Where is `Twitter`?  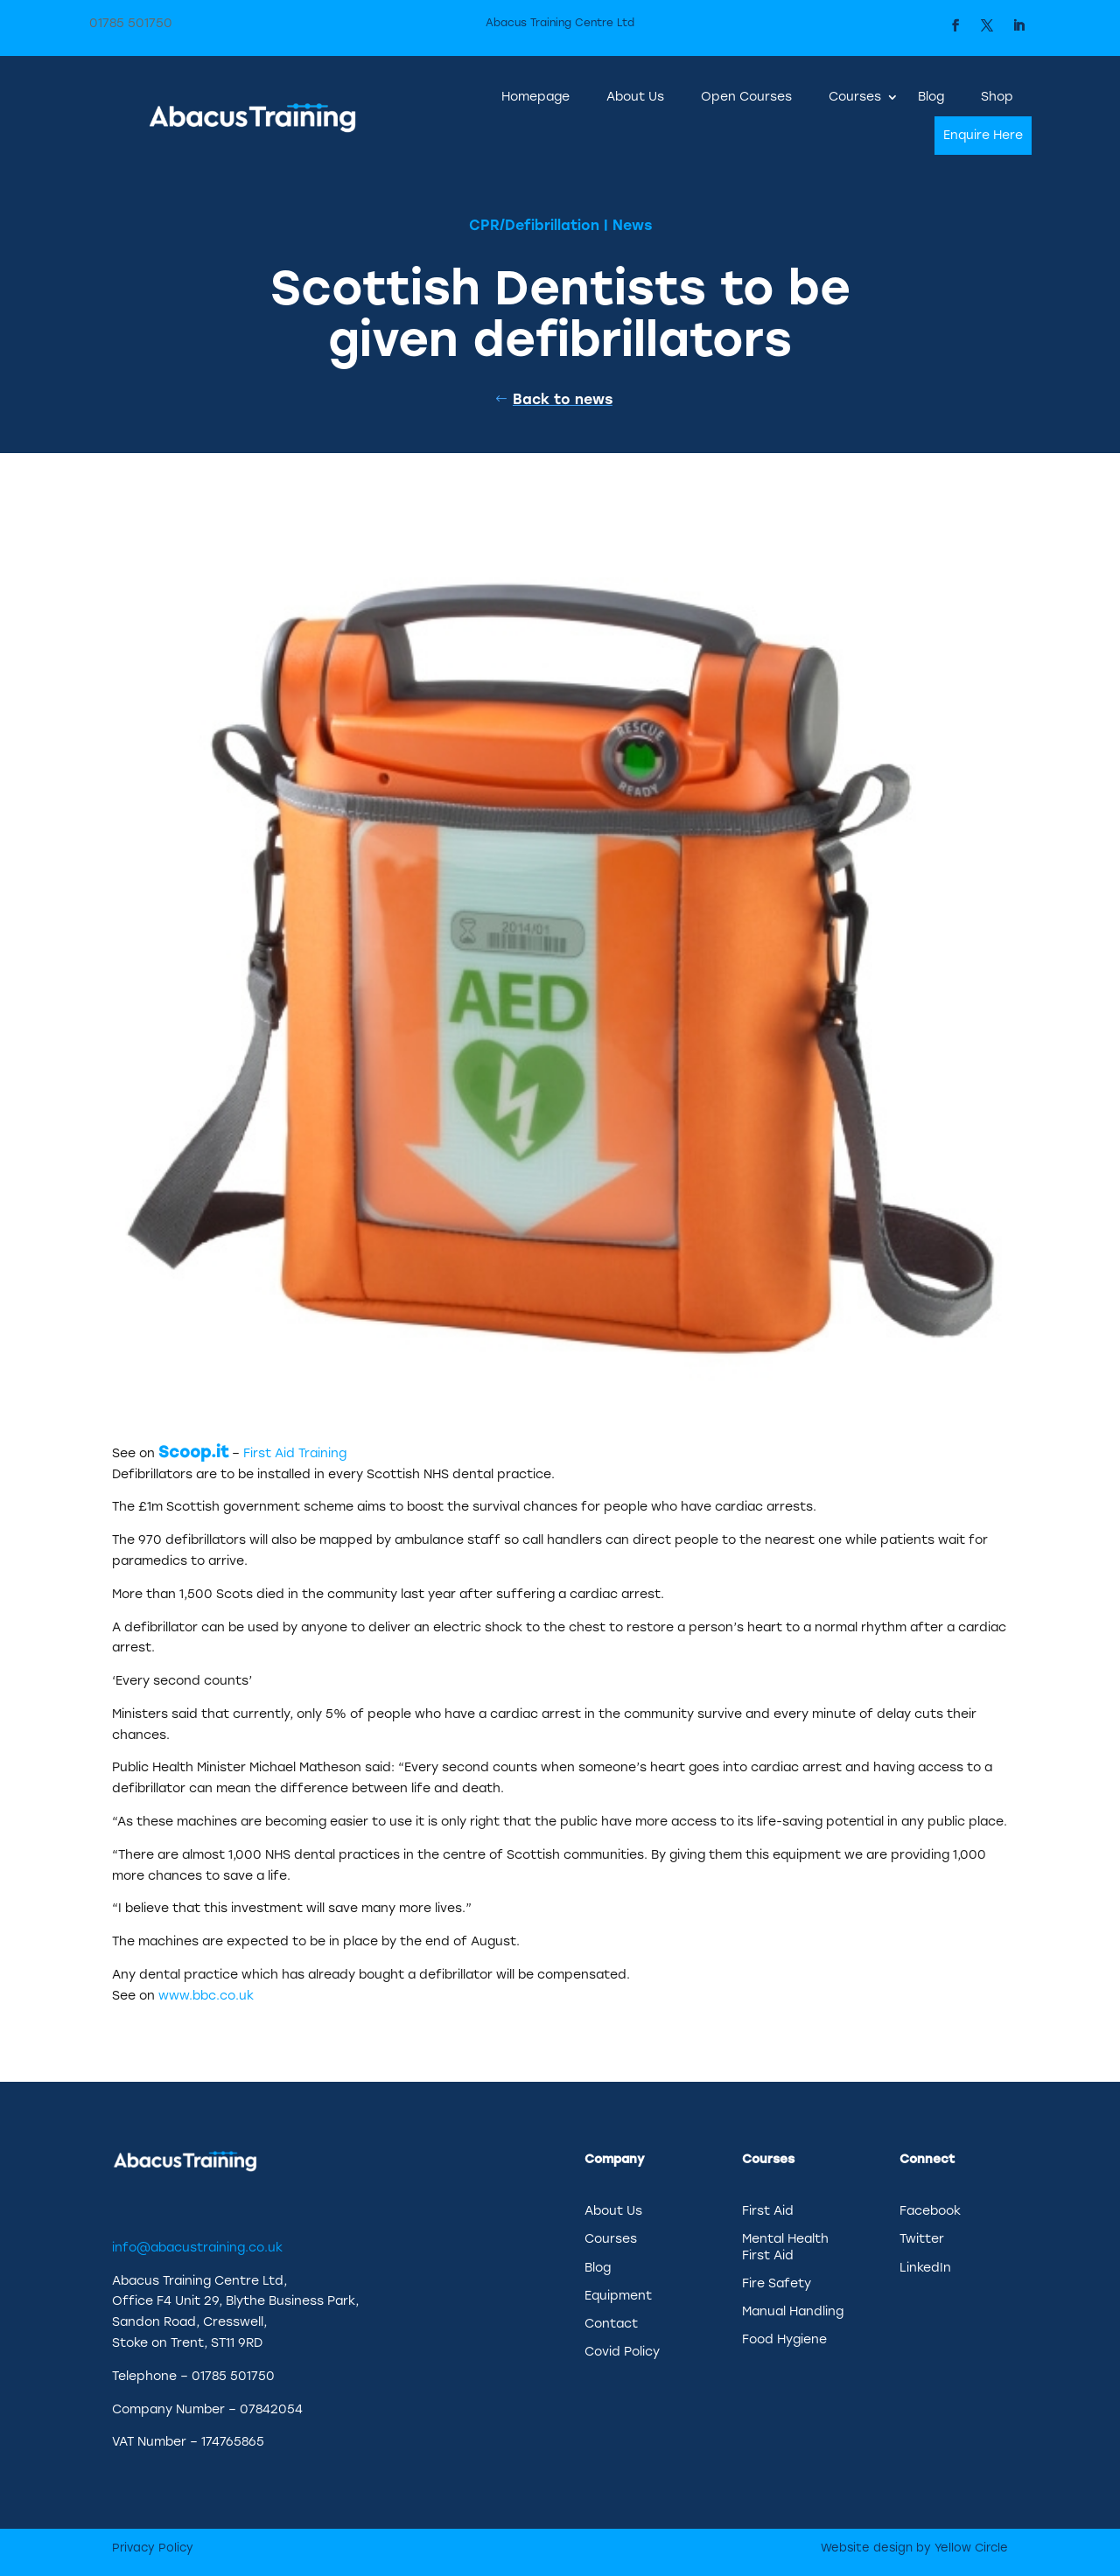
Twitter is located at coordinates (922, 2238).